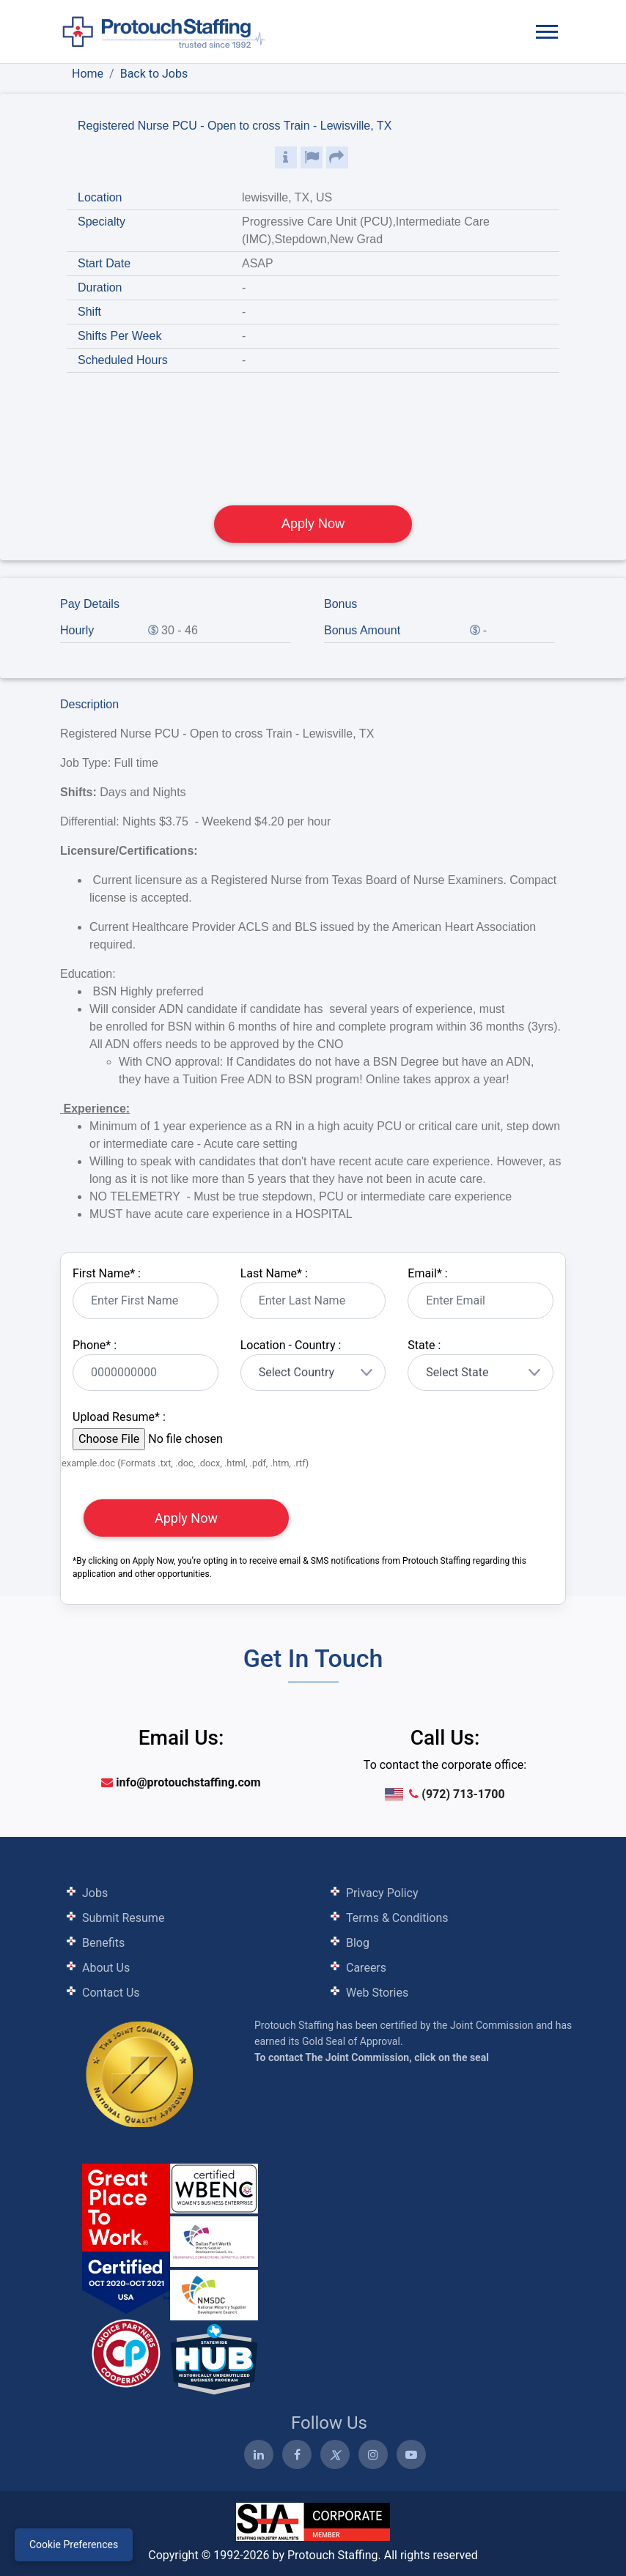 The image size is (626, 2576). Describe the element at coordinates (397, 1918) in the screenshot. I see `Terms & Conditions` at that location.